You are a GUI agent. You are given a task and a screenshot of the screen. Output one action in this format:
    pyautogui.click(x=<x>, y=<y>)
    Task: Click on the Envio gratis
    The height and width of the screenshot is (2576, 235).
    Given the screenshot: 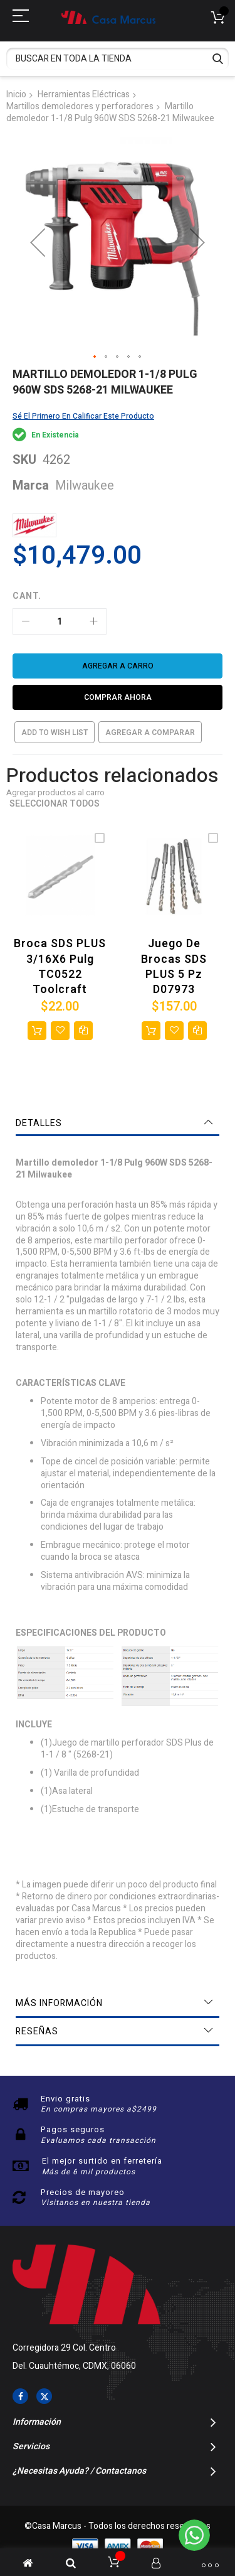 What is the action you would take?
    pyautogui.click(x=65, y=2099)
    